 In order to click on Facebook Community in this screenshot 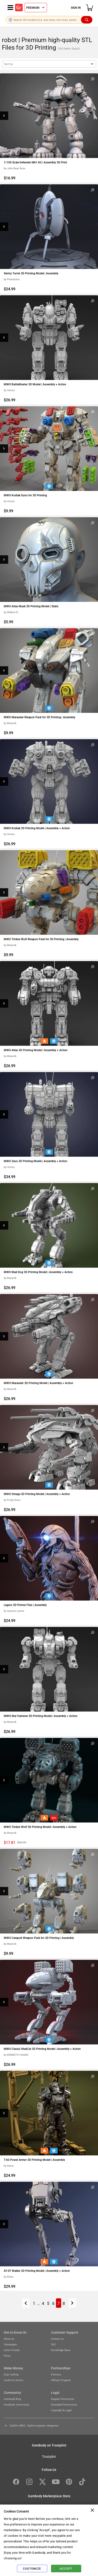, I will do `click(16, 2404)`.